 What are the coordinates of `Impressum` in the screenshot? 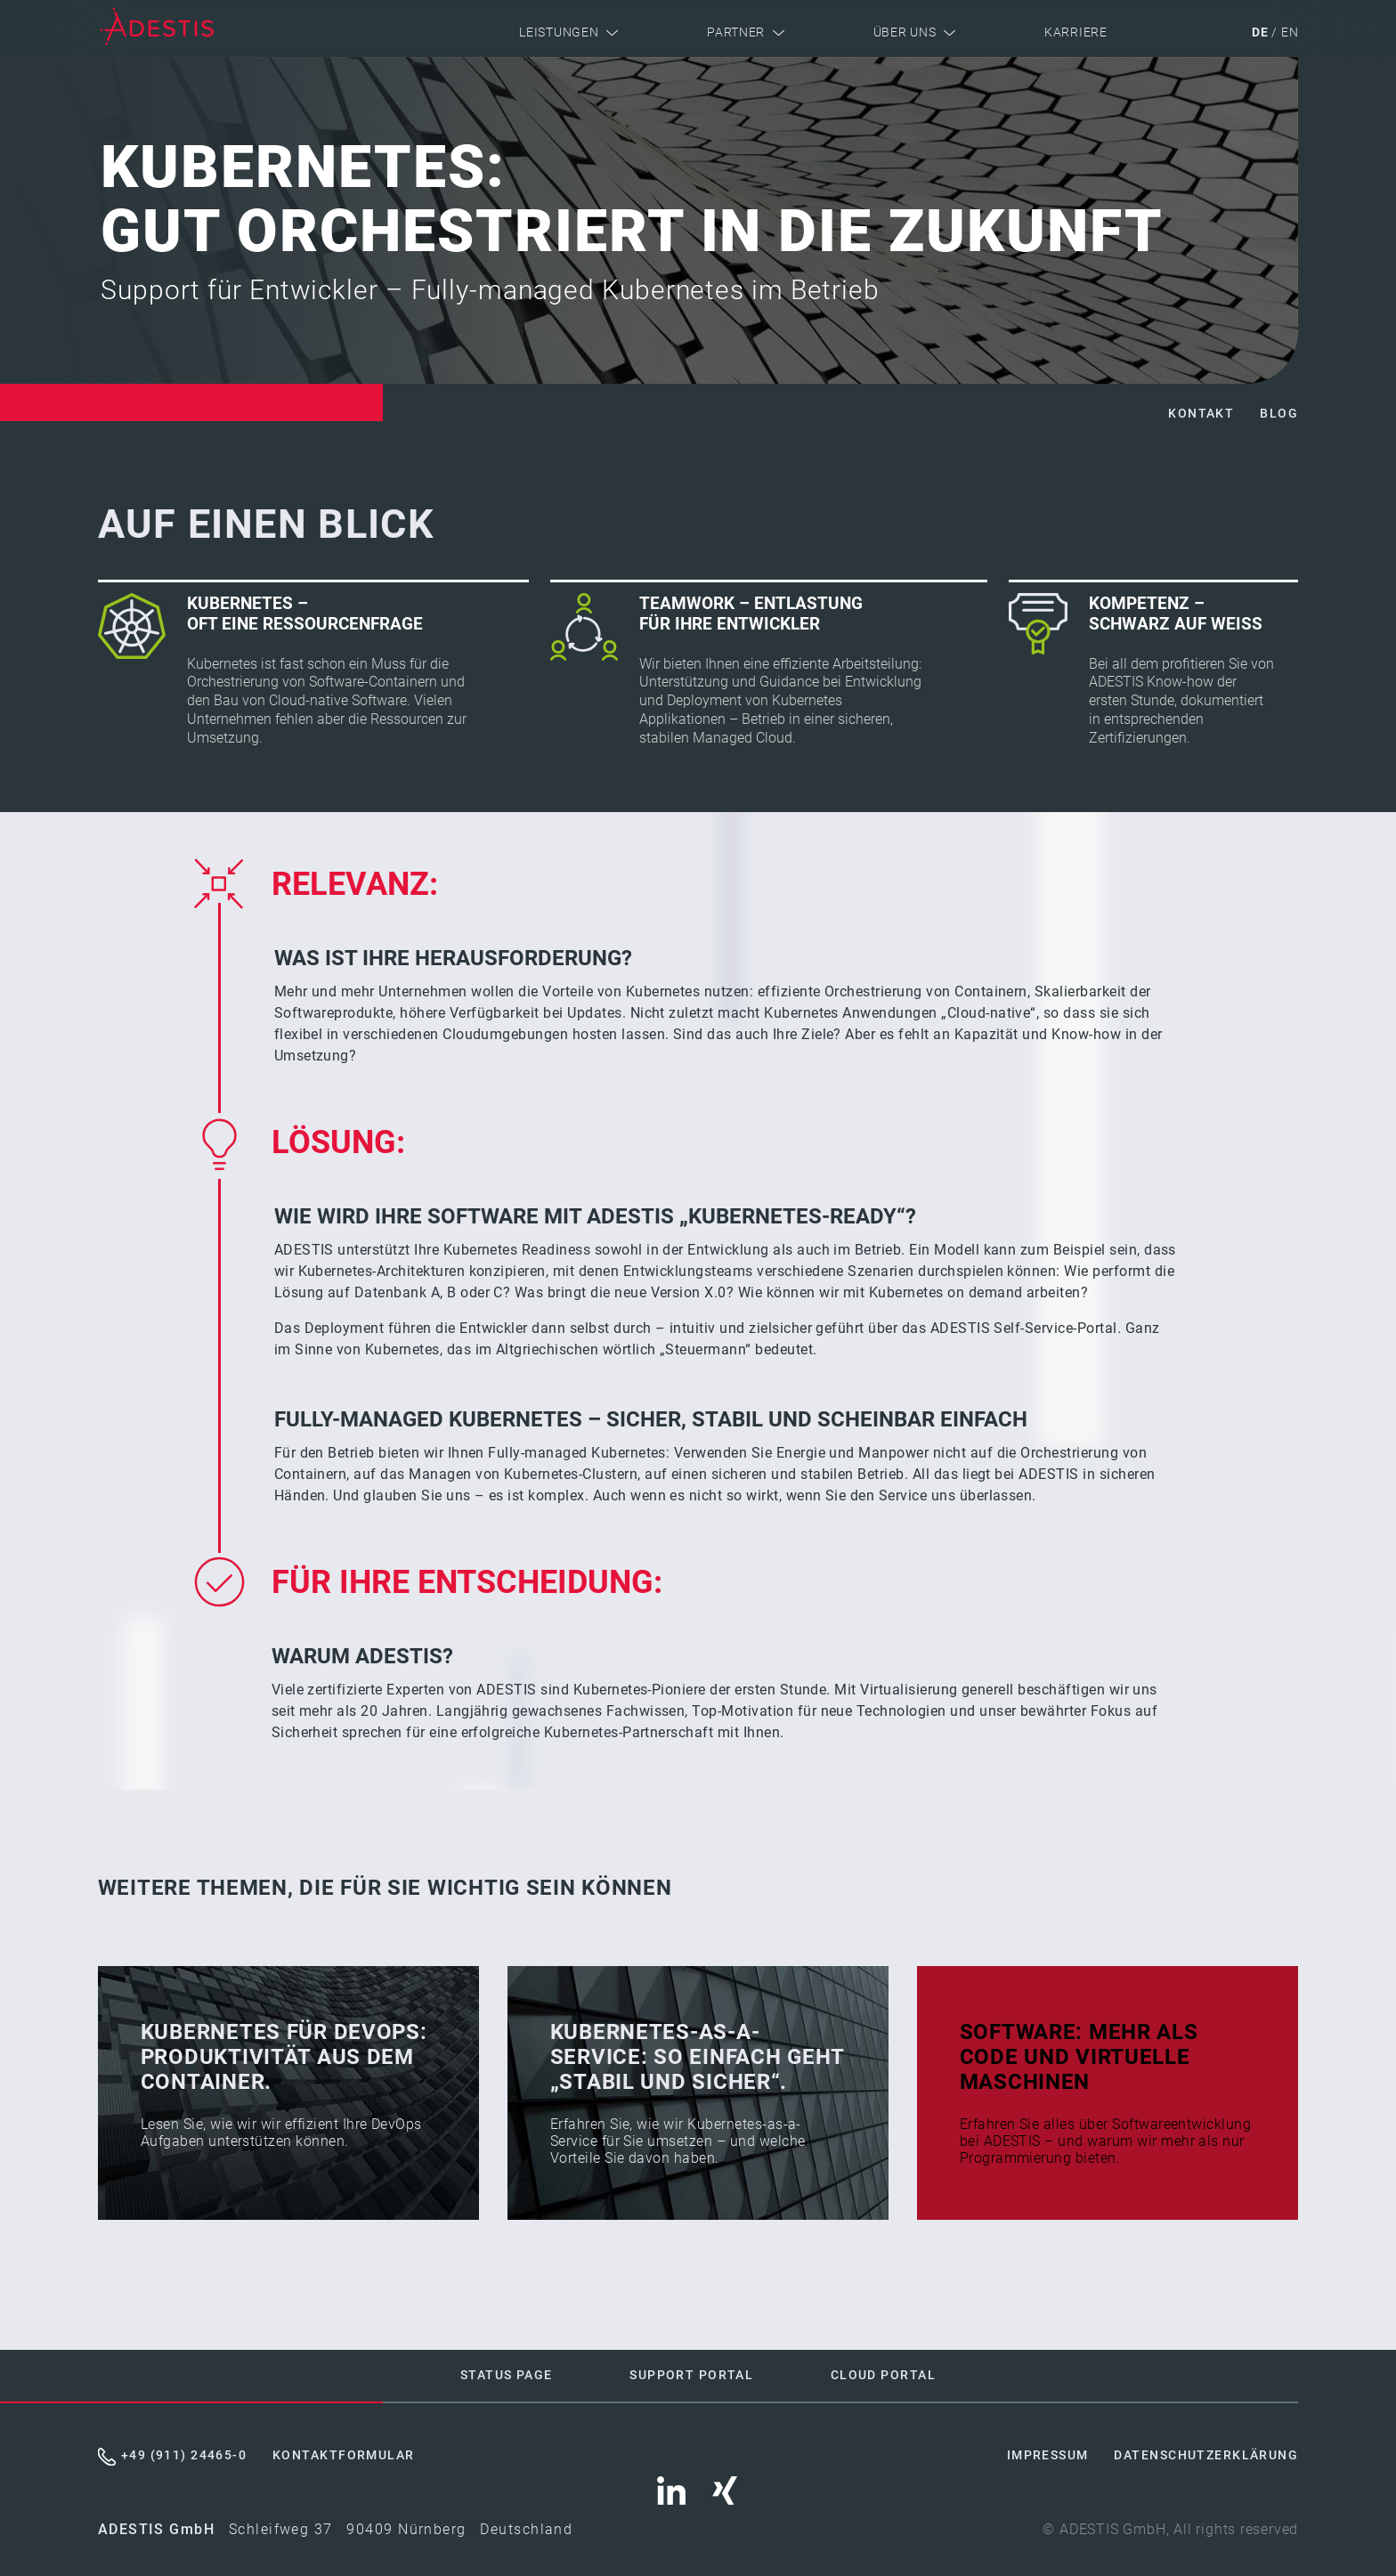 It's located at (1048, 2455).